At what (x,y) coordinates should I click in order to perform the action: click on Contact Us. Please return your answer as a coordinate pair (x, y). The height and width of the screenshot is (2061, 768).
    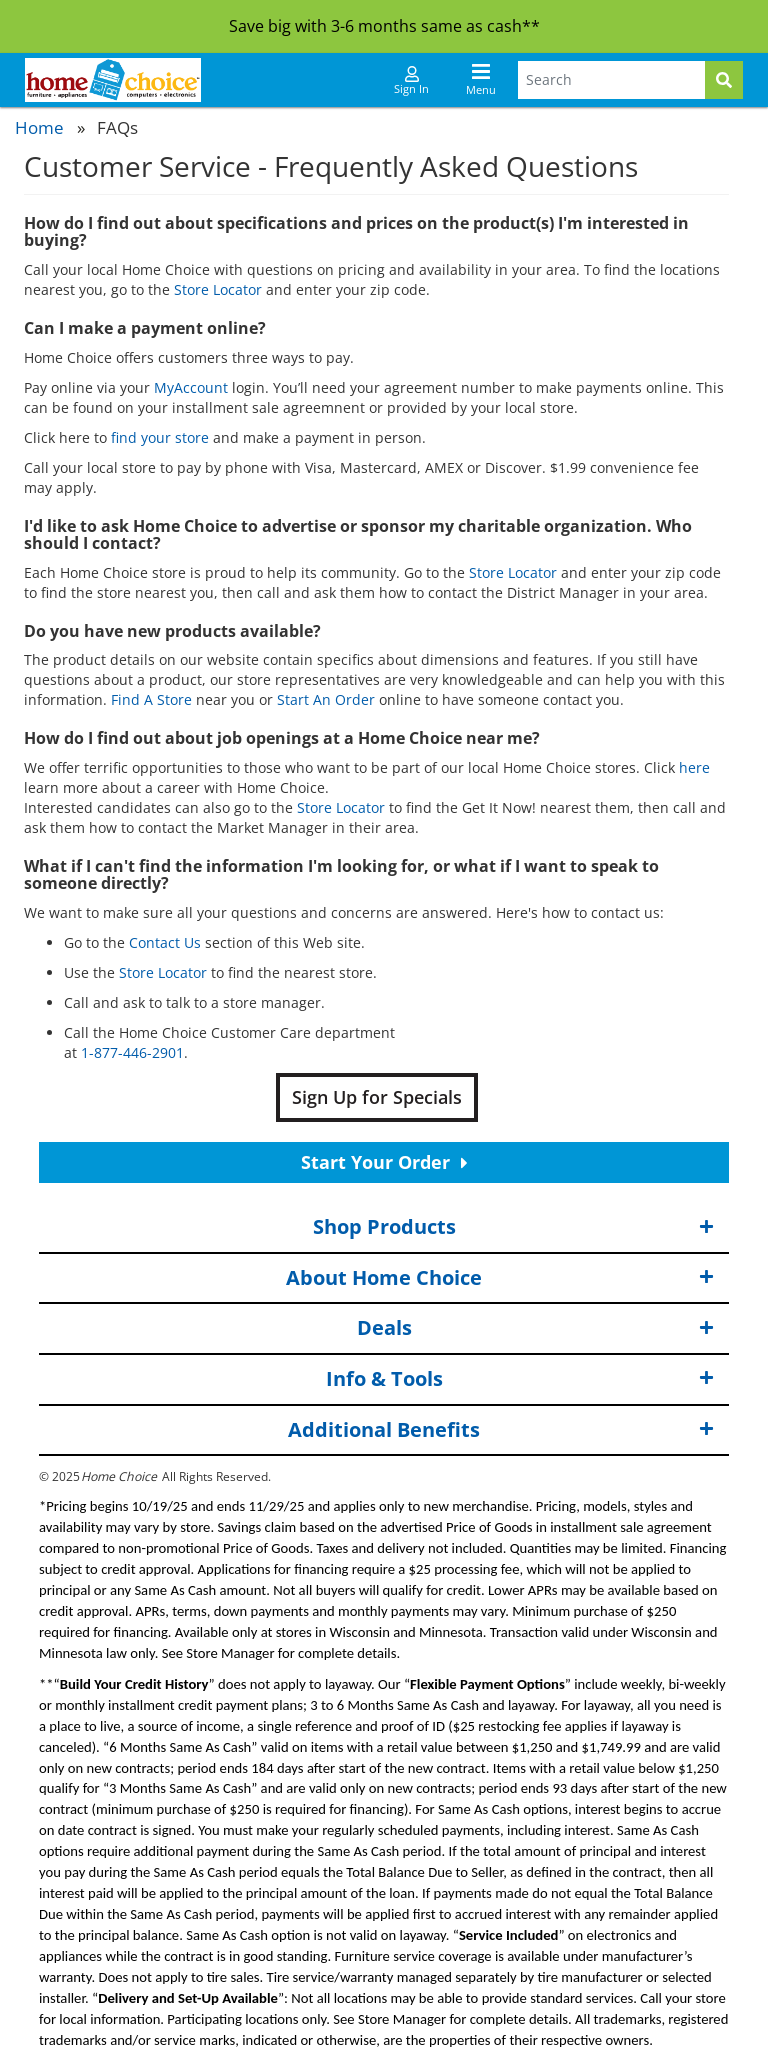
    Looking at the image, I should click on (165, 942).